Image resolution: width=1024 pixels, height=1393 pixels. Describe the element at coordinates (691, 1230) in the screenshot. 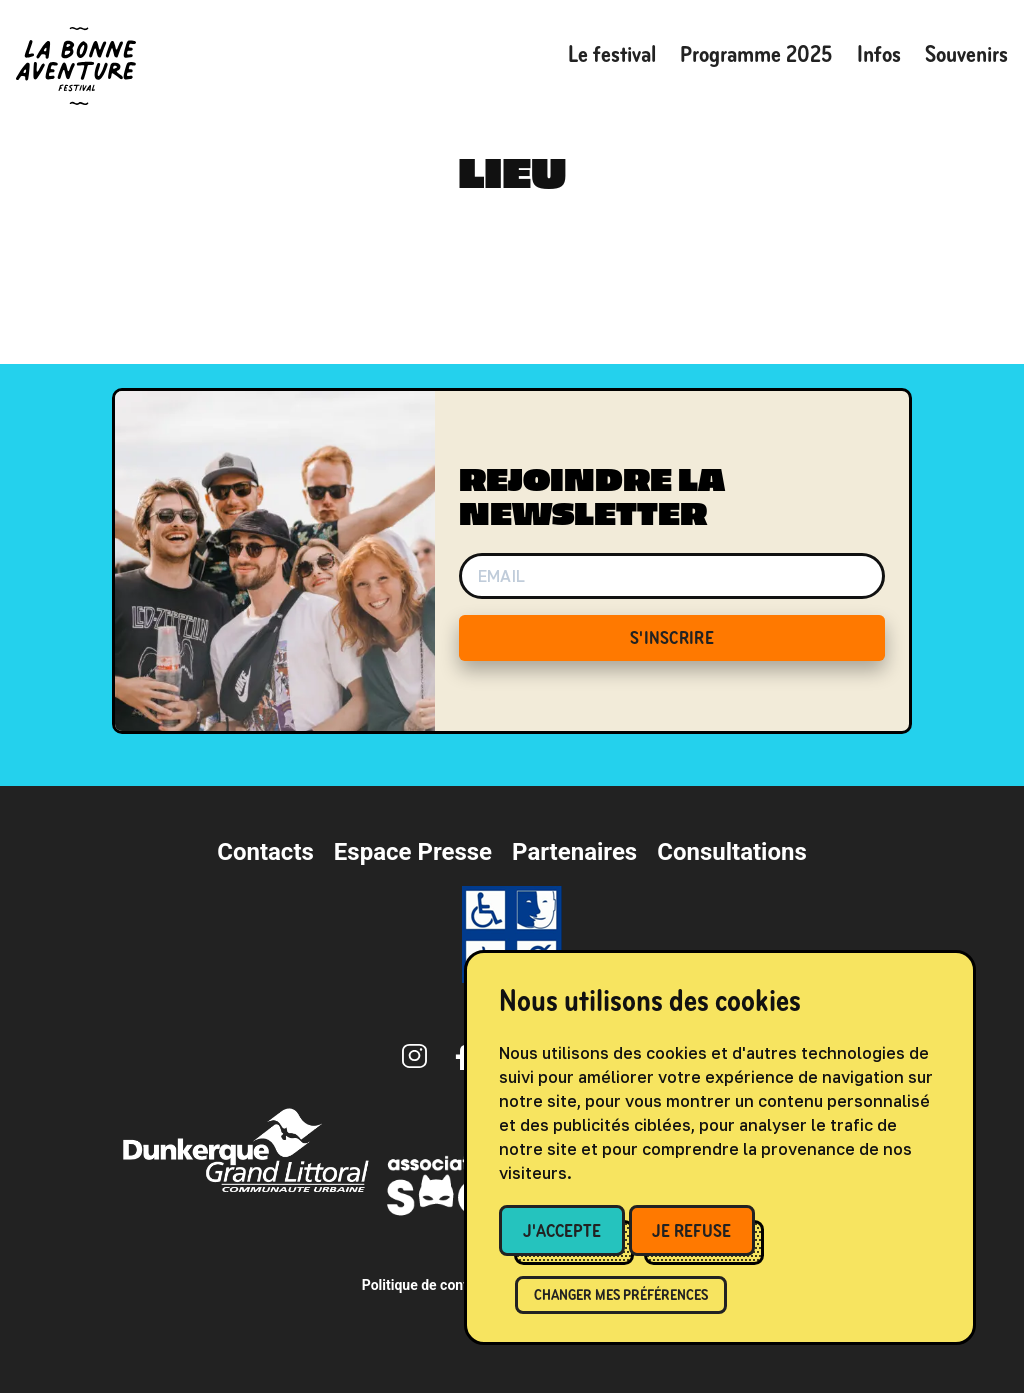

I see `Je refuse [button]` at that location.